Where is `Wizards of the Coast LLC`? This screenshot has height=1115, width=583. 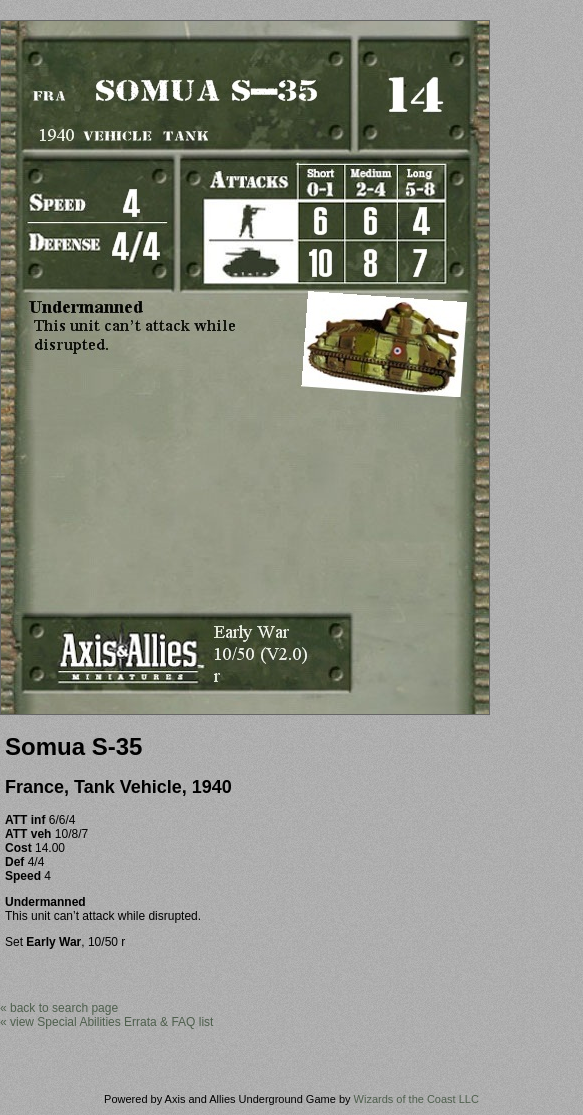 Wizards of the Coast LLC is located at coordinates (416, 1099).